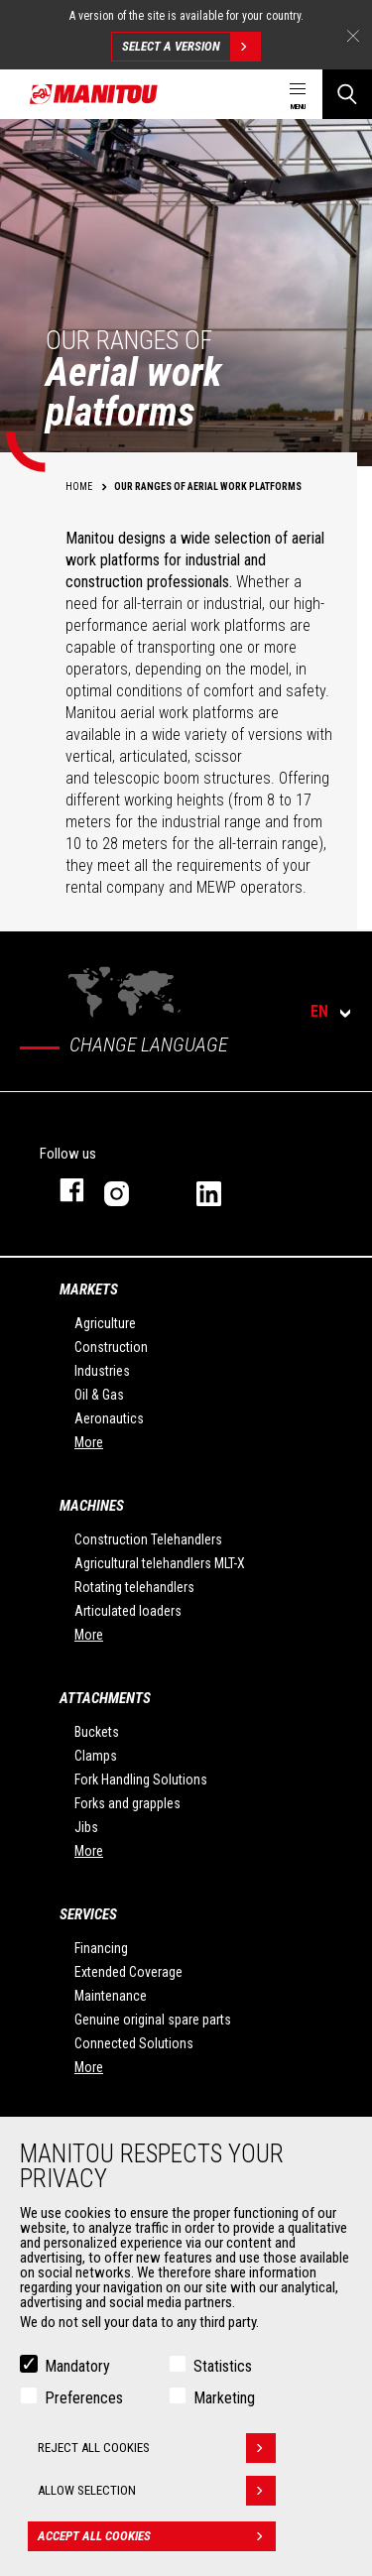 Image resolution: width=372 pixels, height=2576 pixels. What do you see at coordinates (134, 1587) in the screenshot?
I see `Rotating telehandlers` at bounding box center [134, 1587].